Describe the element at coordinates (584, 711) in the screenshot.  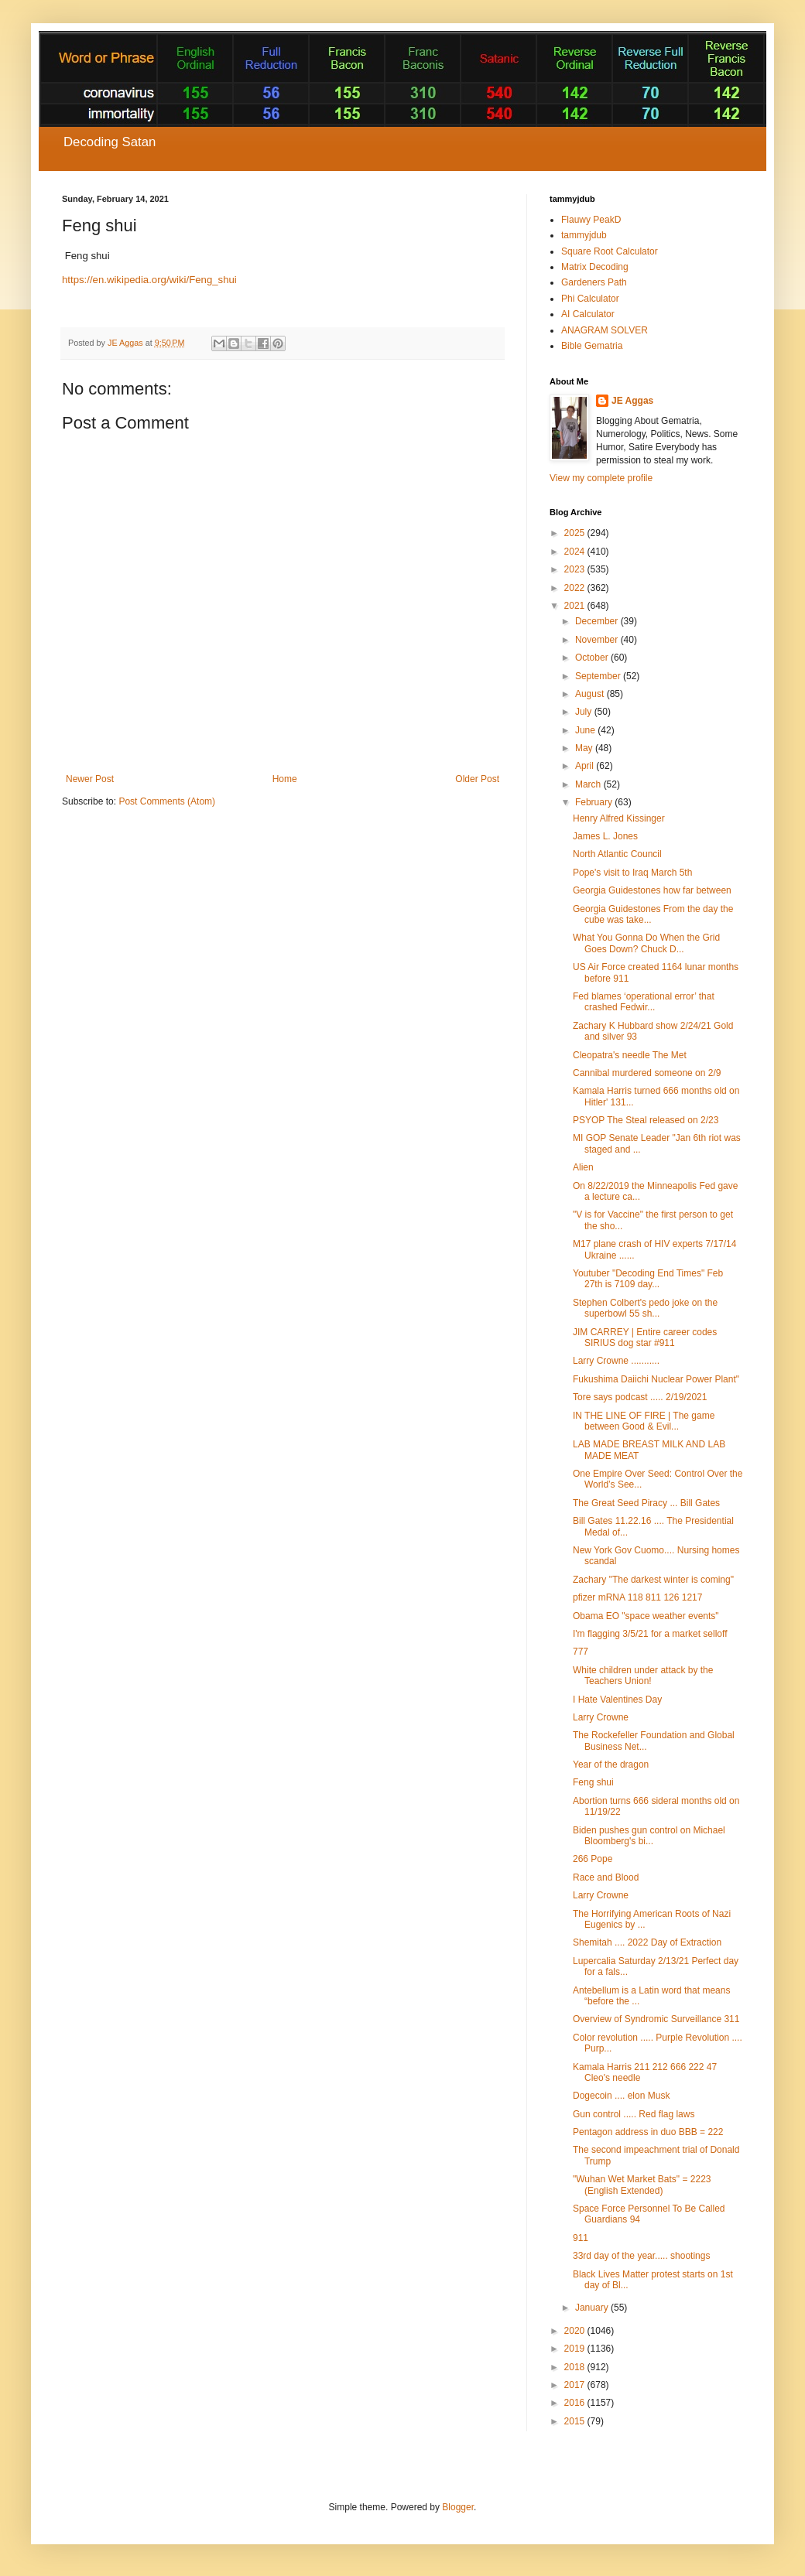
I see `July` at that location.